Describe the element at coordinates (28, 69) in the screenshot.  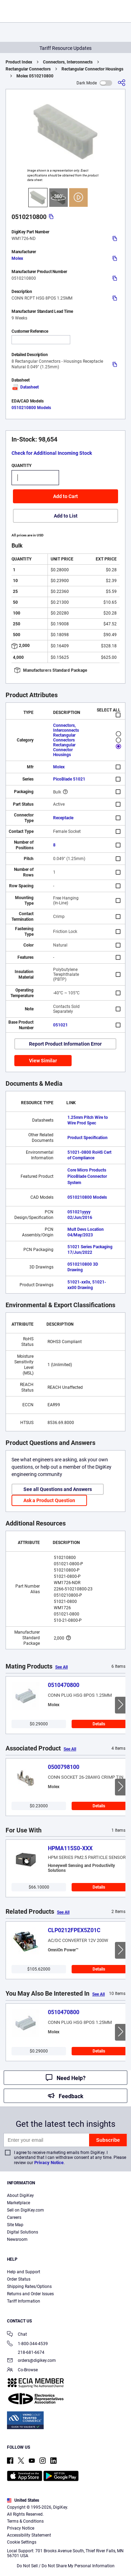
I see `Rectangular Connectors` at that location.